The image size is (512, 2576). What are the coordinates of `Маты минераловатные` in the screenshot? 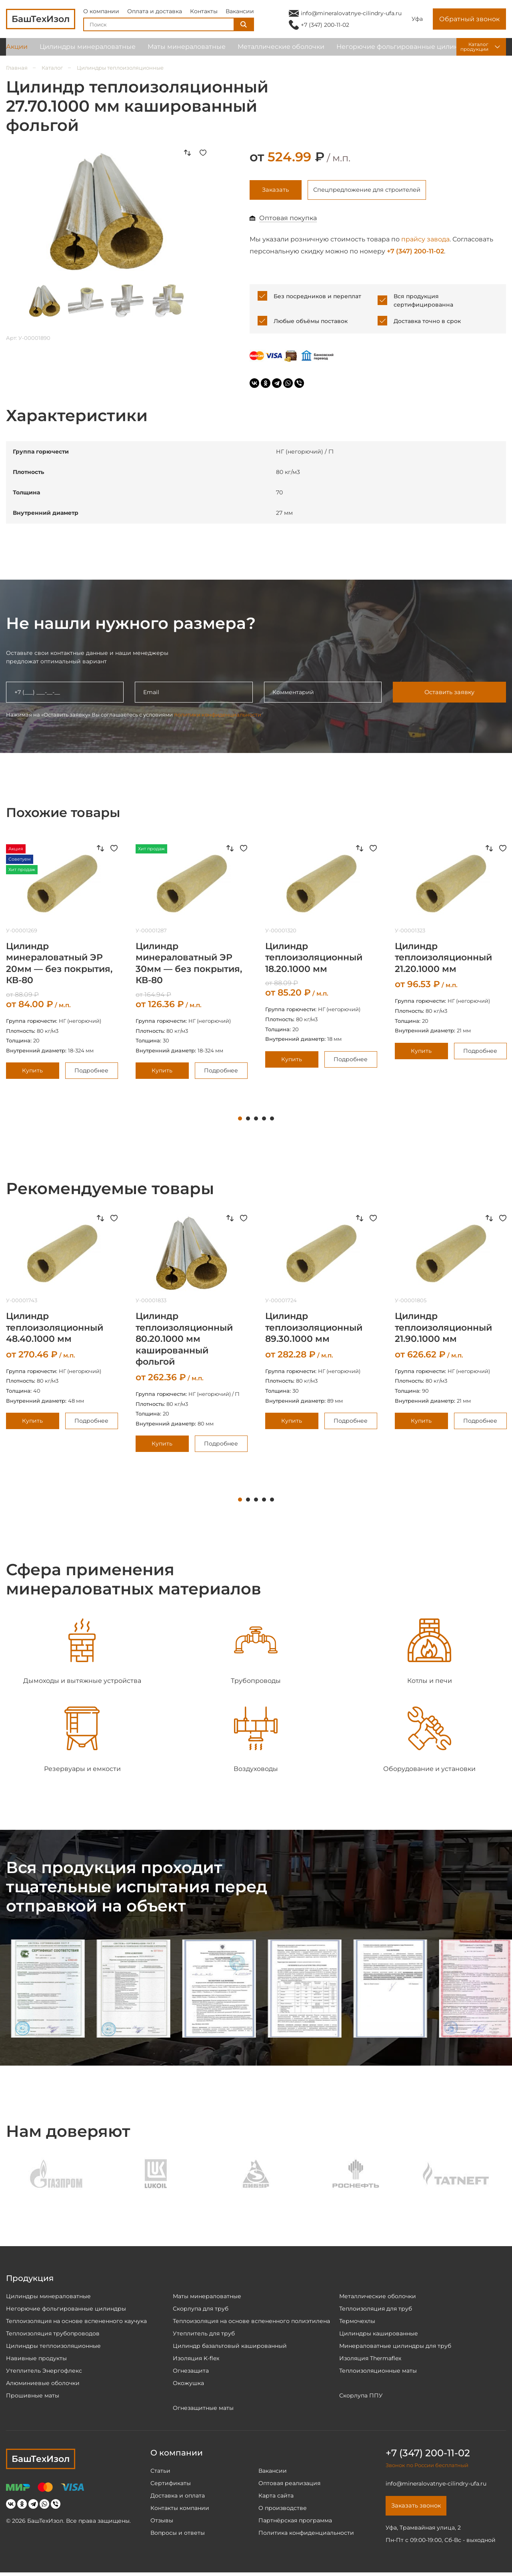 It's located at (187, 52).